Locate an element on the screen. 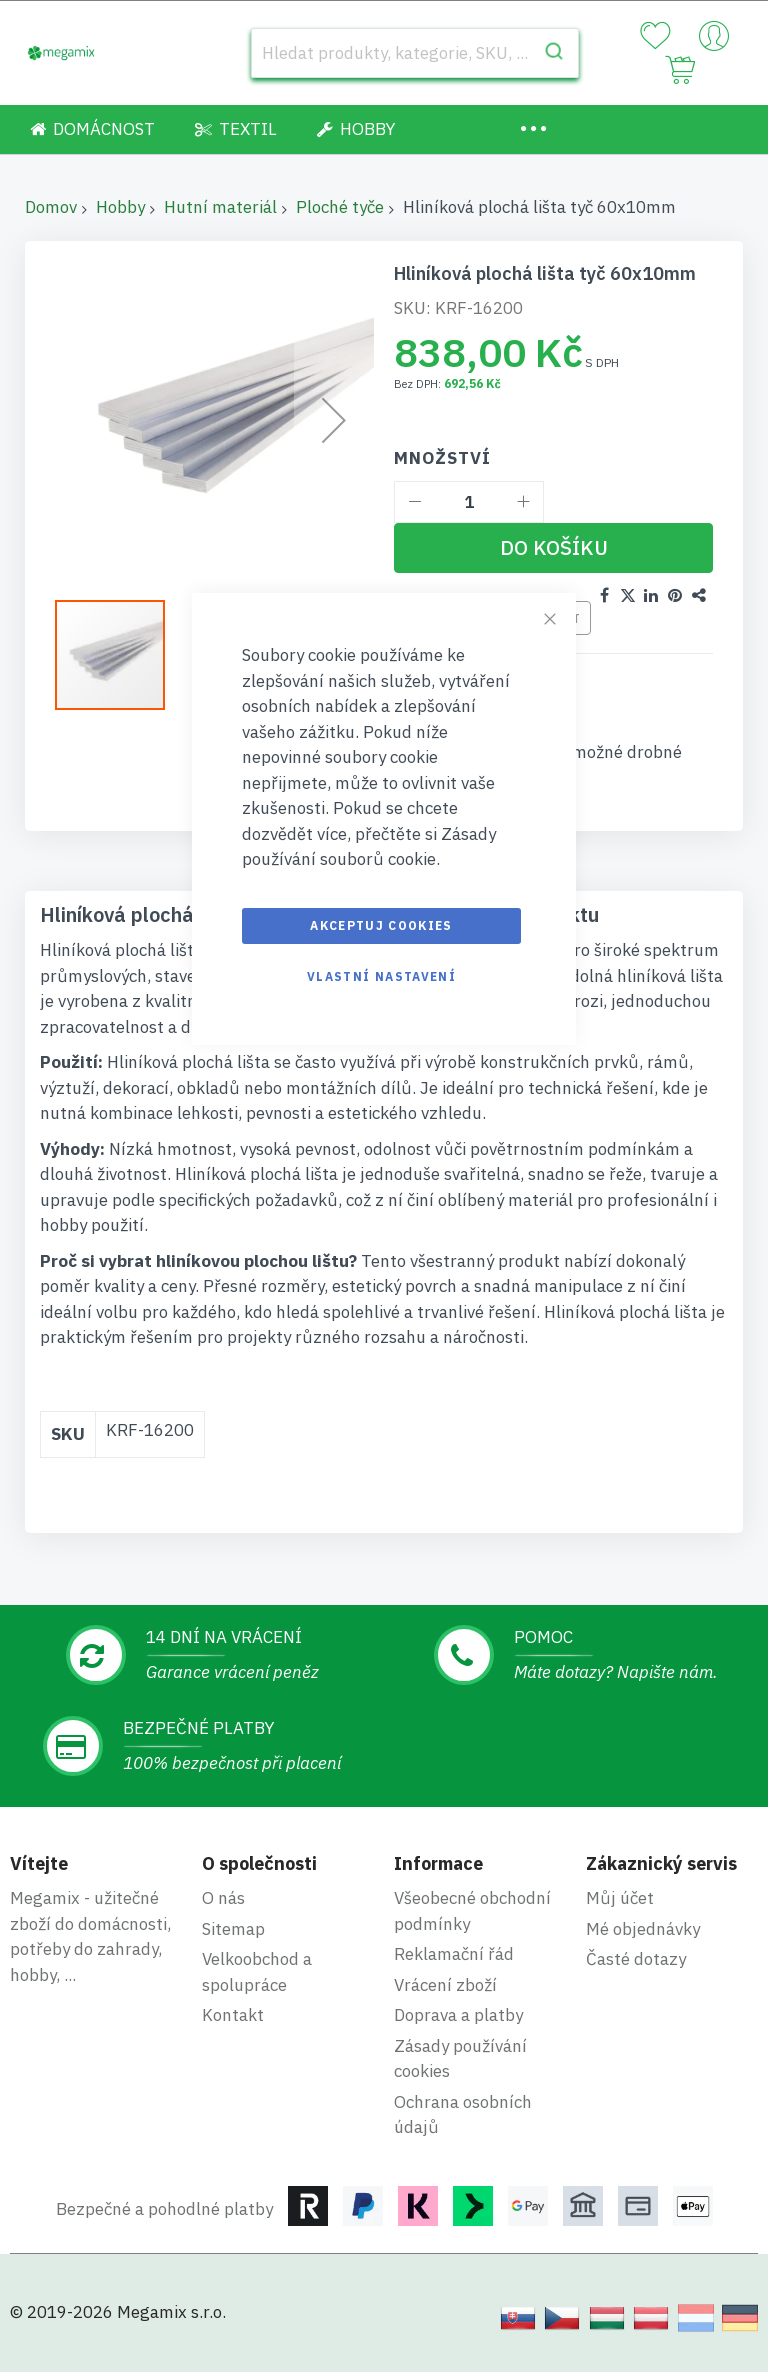  Časté dotazy is located at coordinates (636, 1959).